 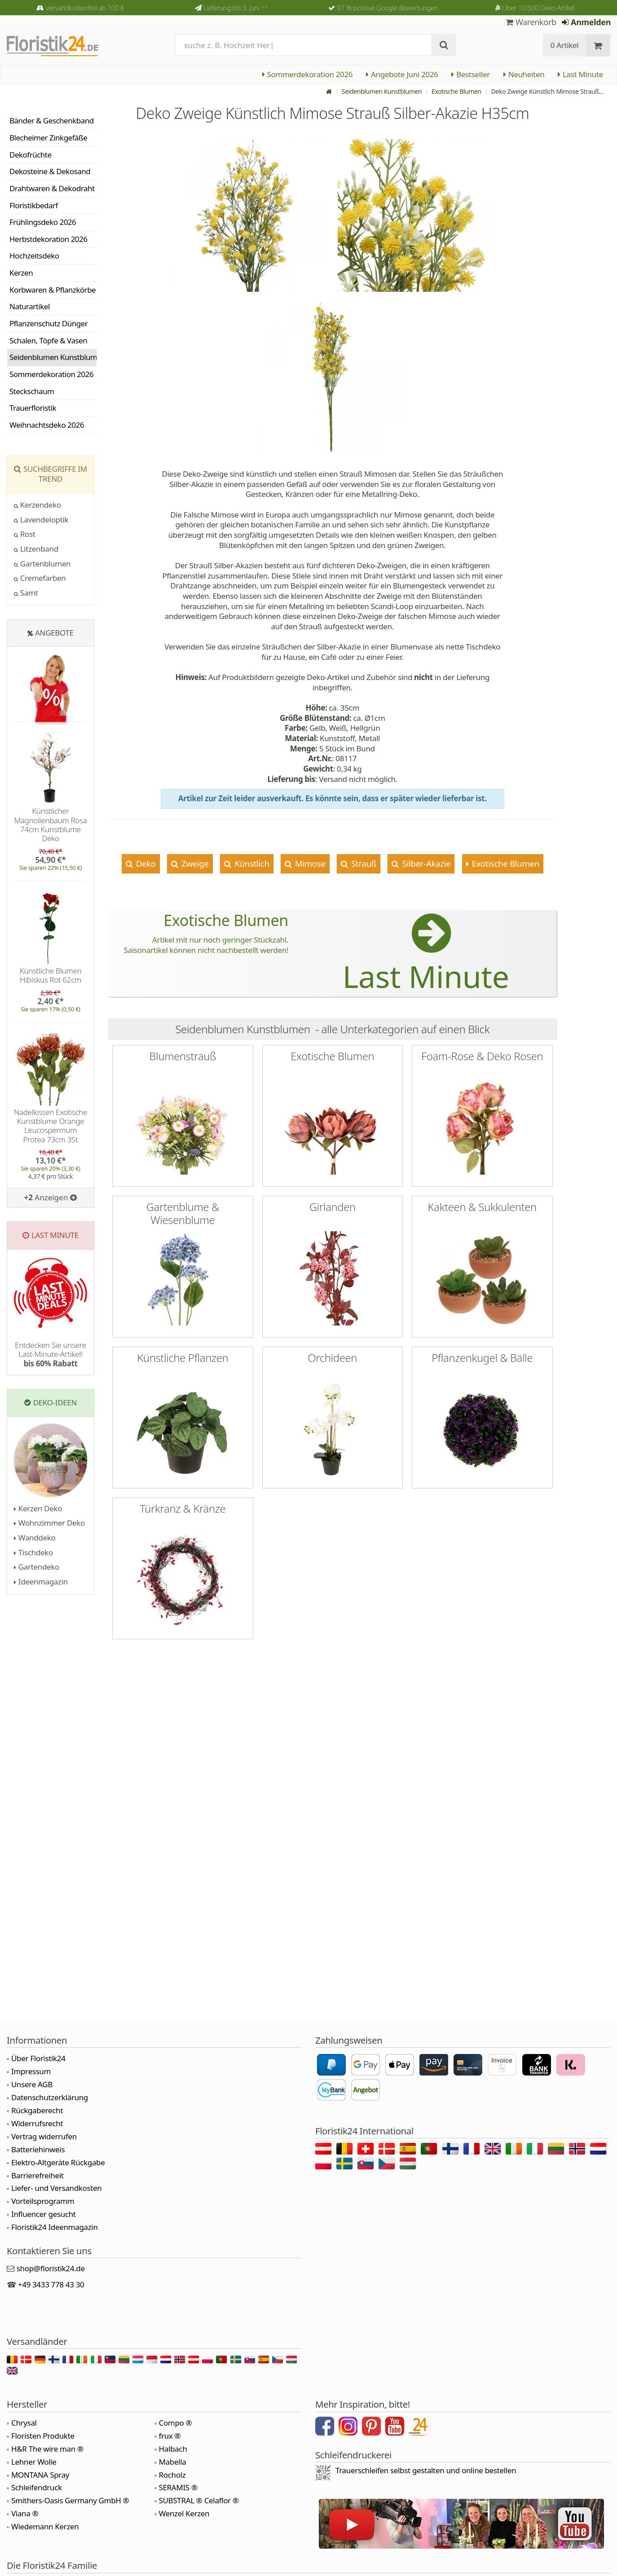 What do you see at coordinates (40, 2475) in the screenshot?
I see `MONTANA Spray` at bounding box center [40, 2475].